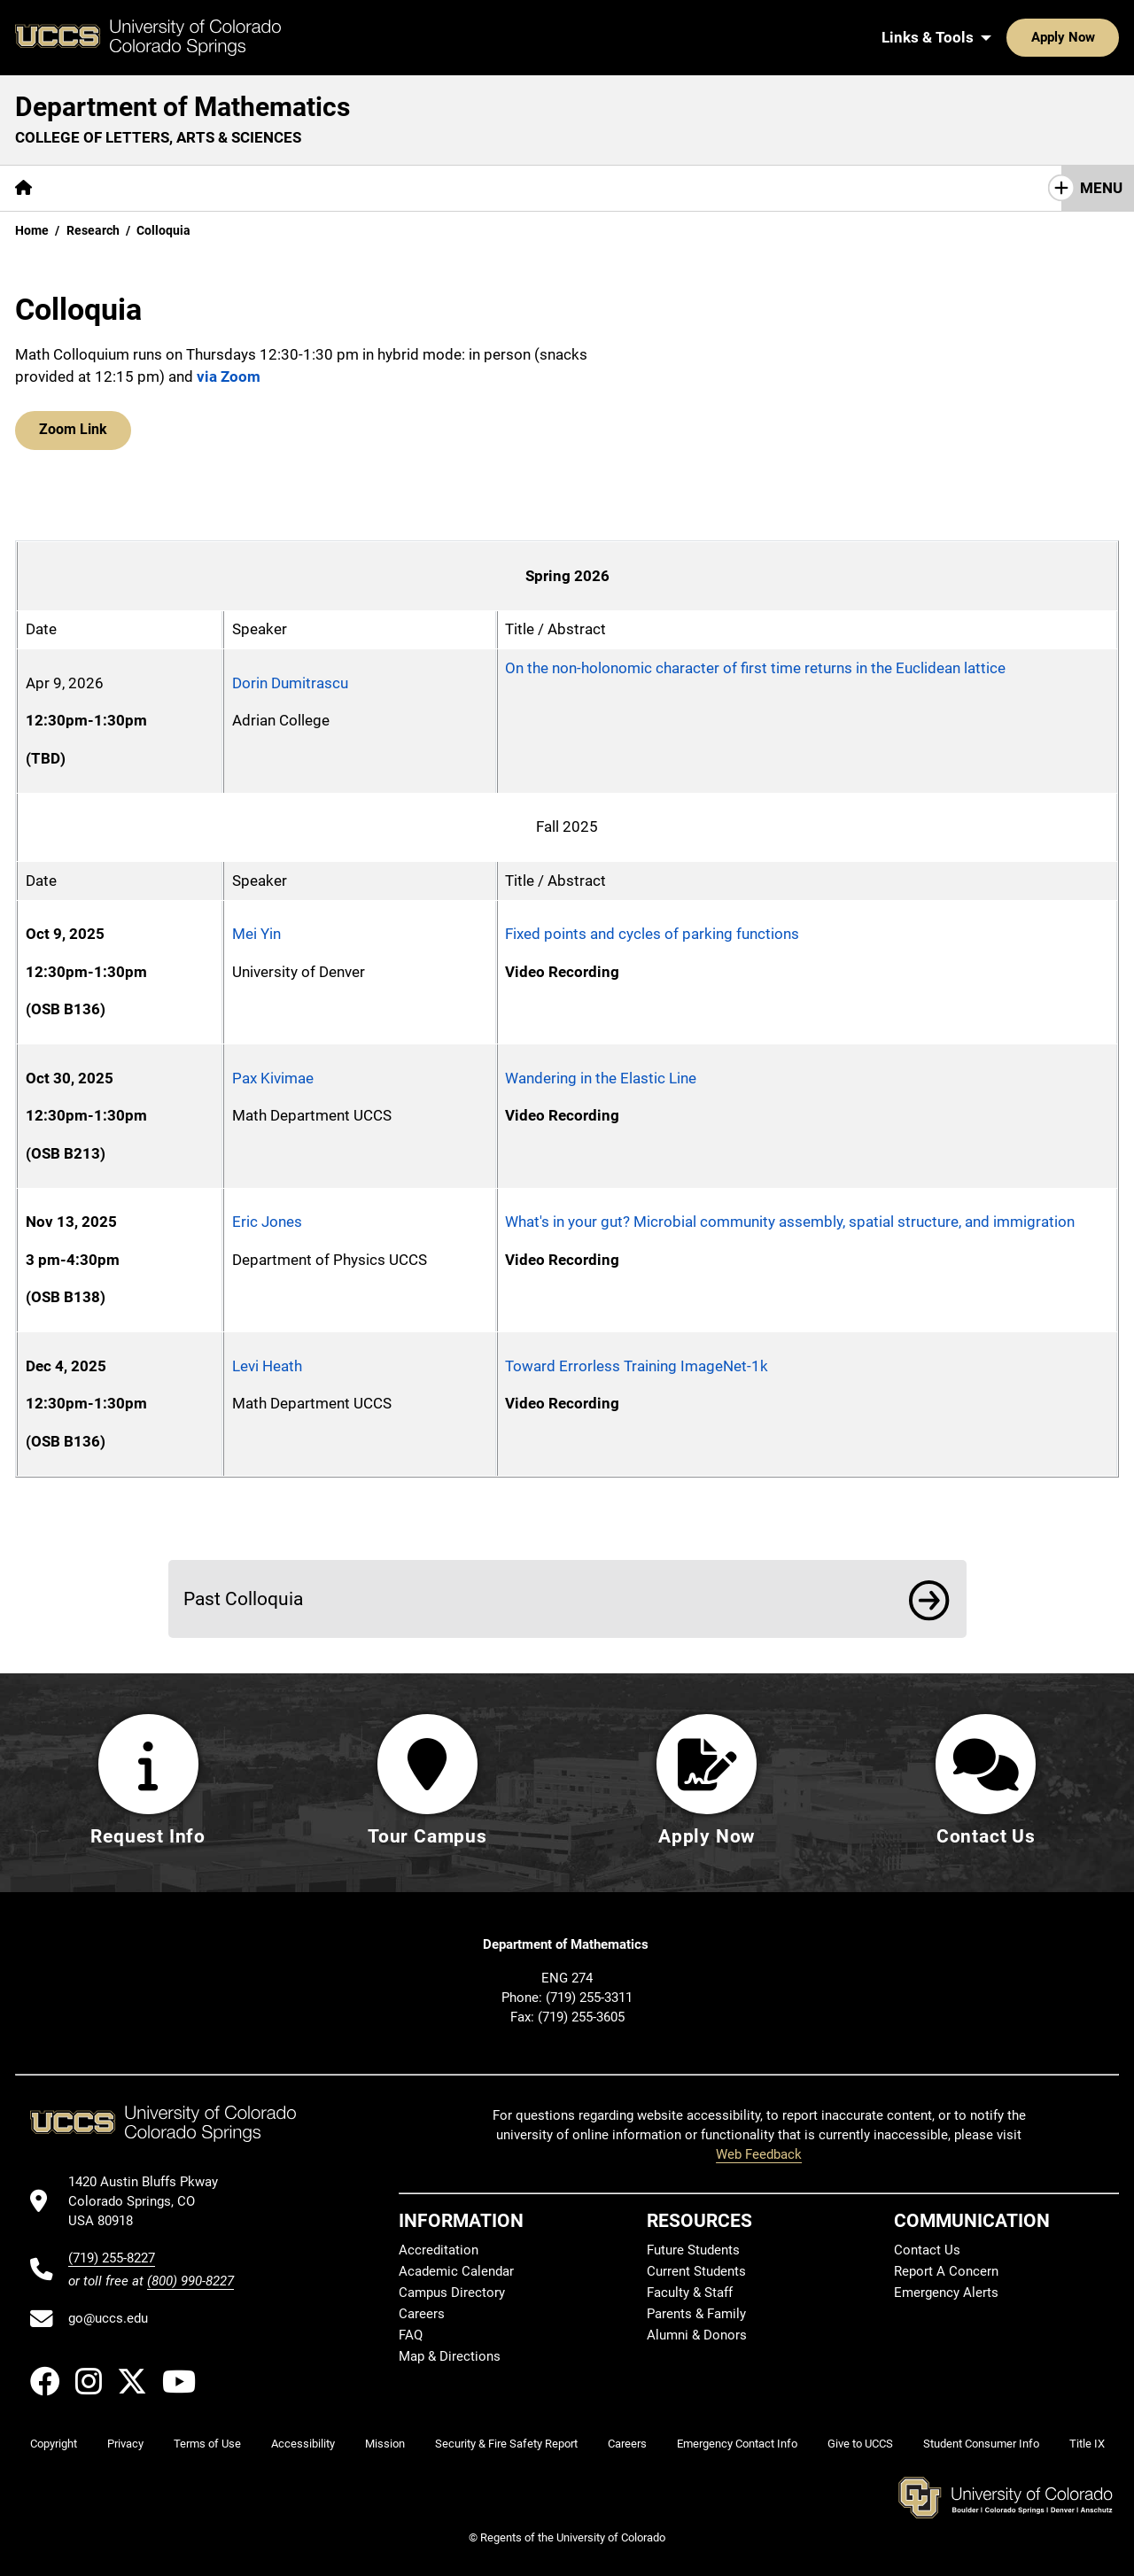  I want to click on Mission, so click(385, 2443).